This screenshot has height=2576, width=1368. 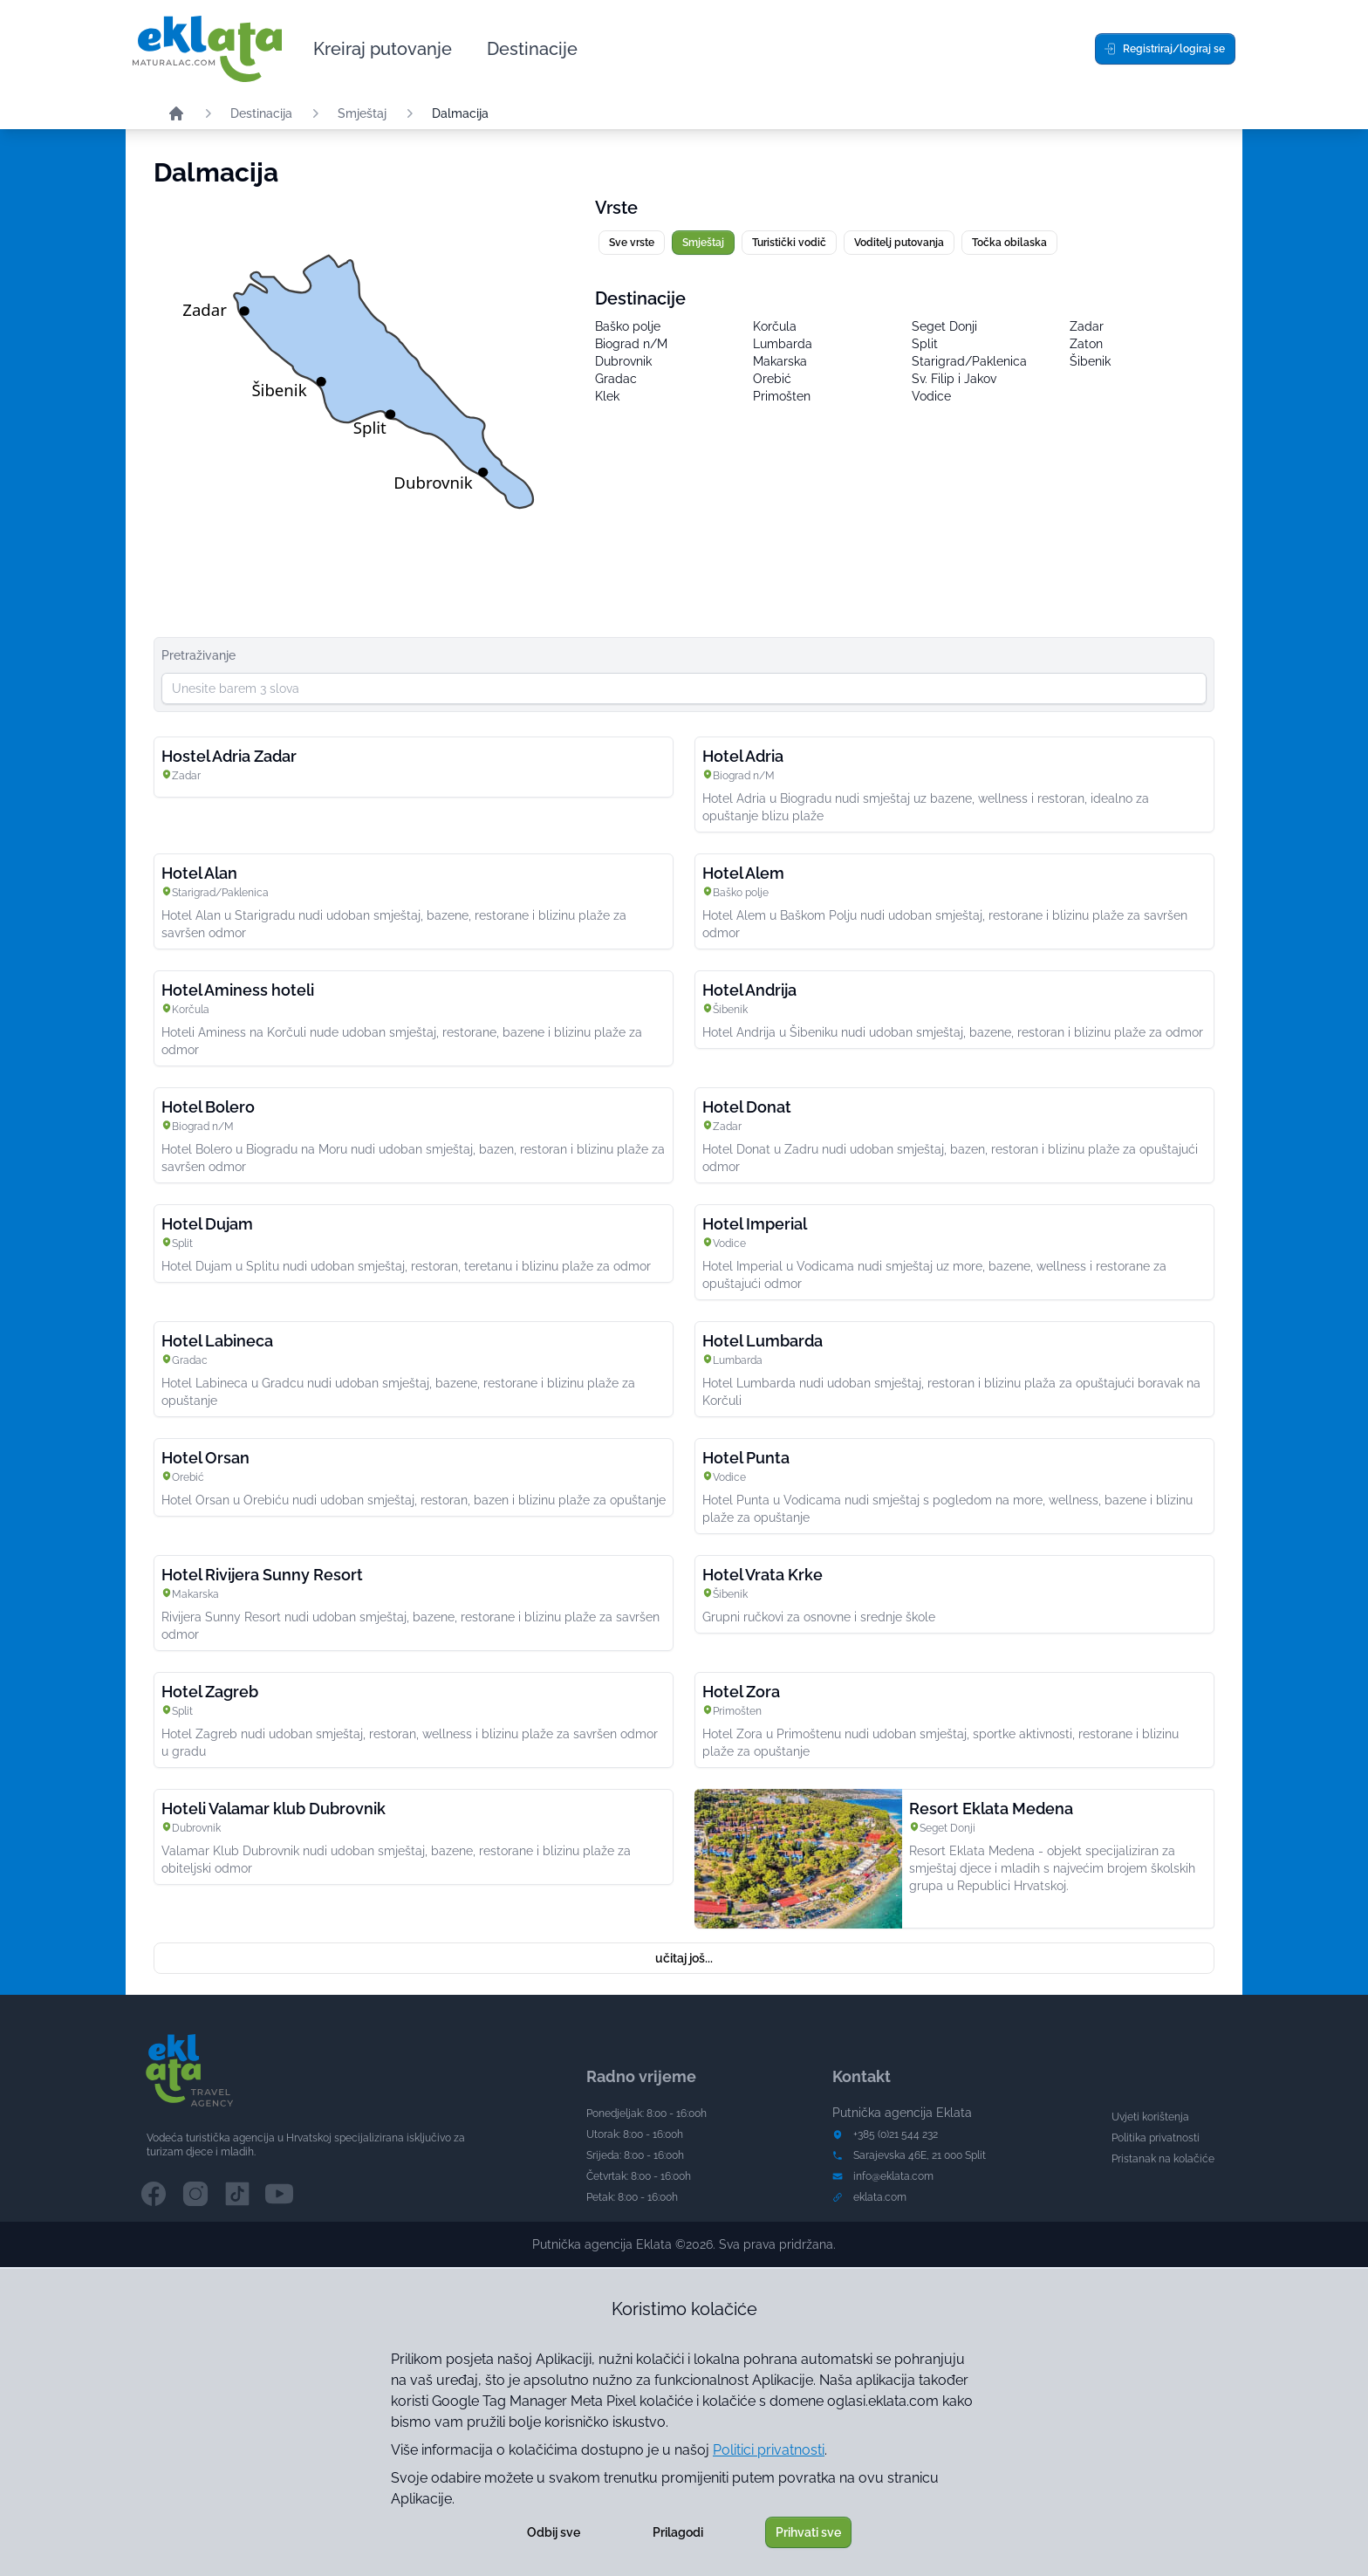 What do you see at coordinates (782, 396) in the screenshot?
I see `Primošten` at bounding box center [782, 396].